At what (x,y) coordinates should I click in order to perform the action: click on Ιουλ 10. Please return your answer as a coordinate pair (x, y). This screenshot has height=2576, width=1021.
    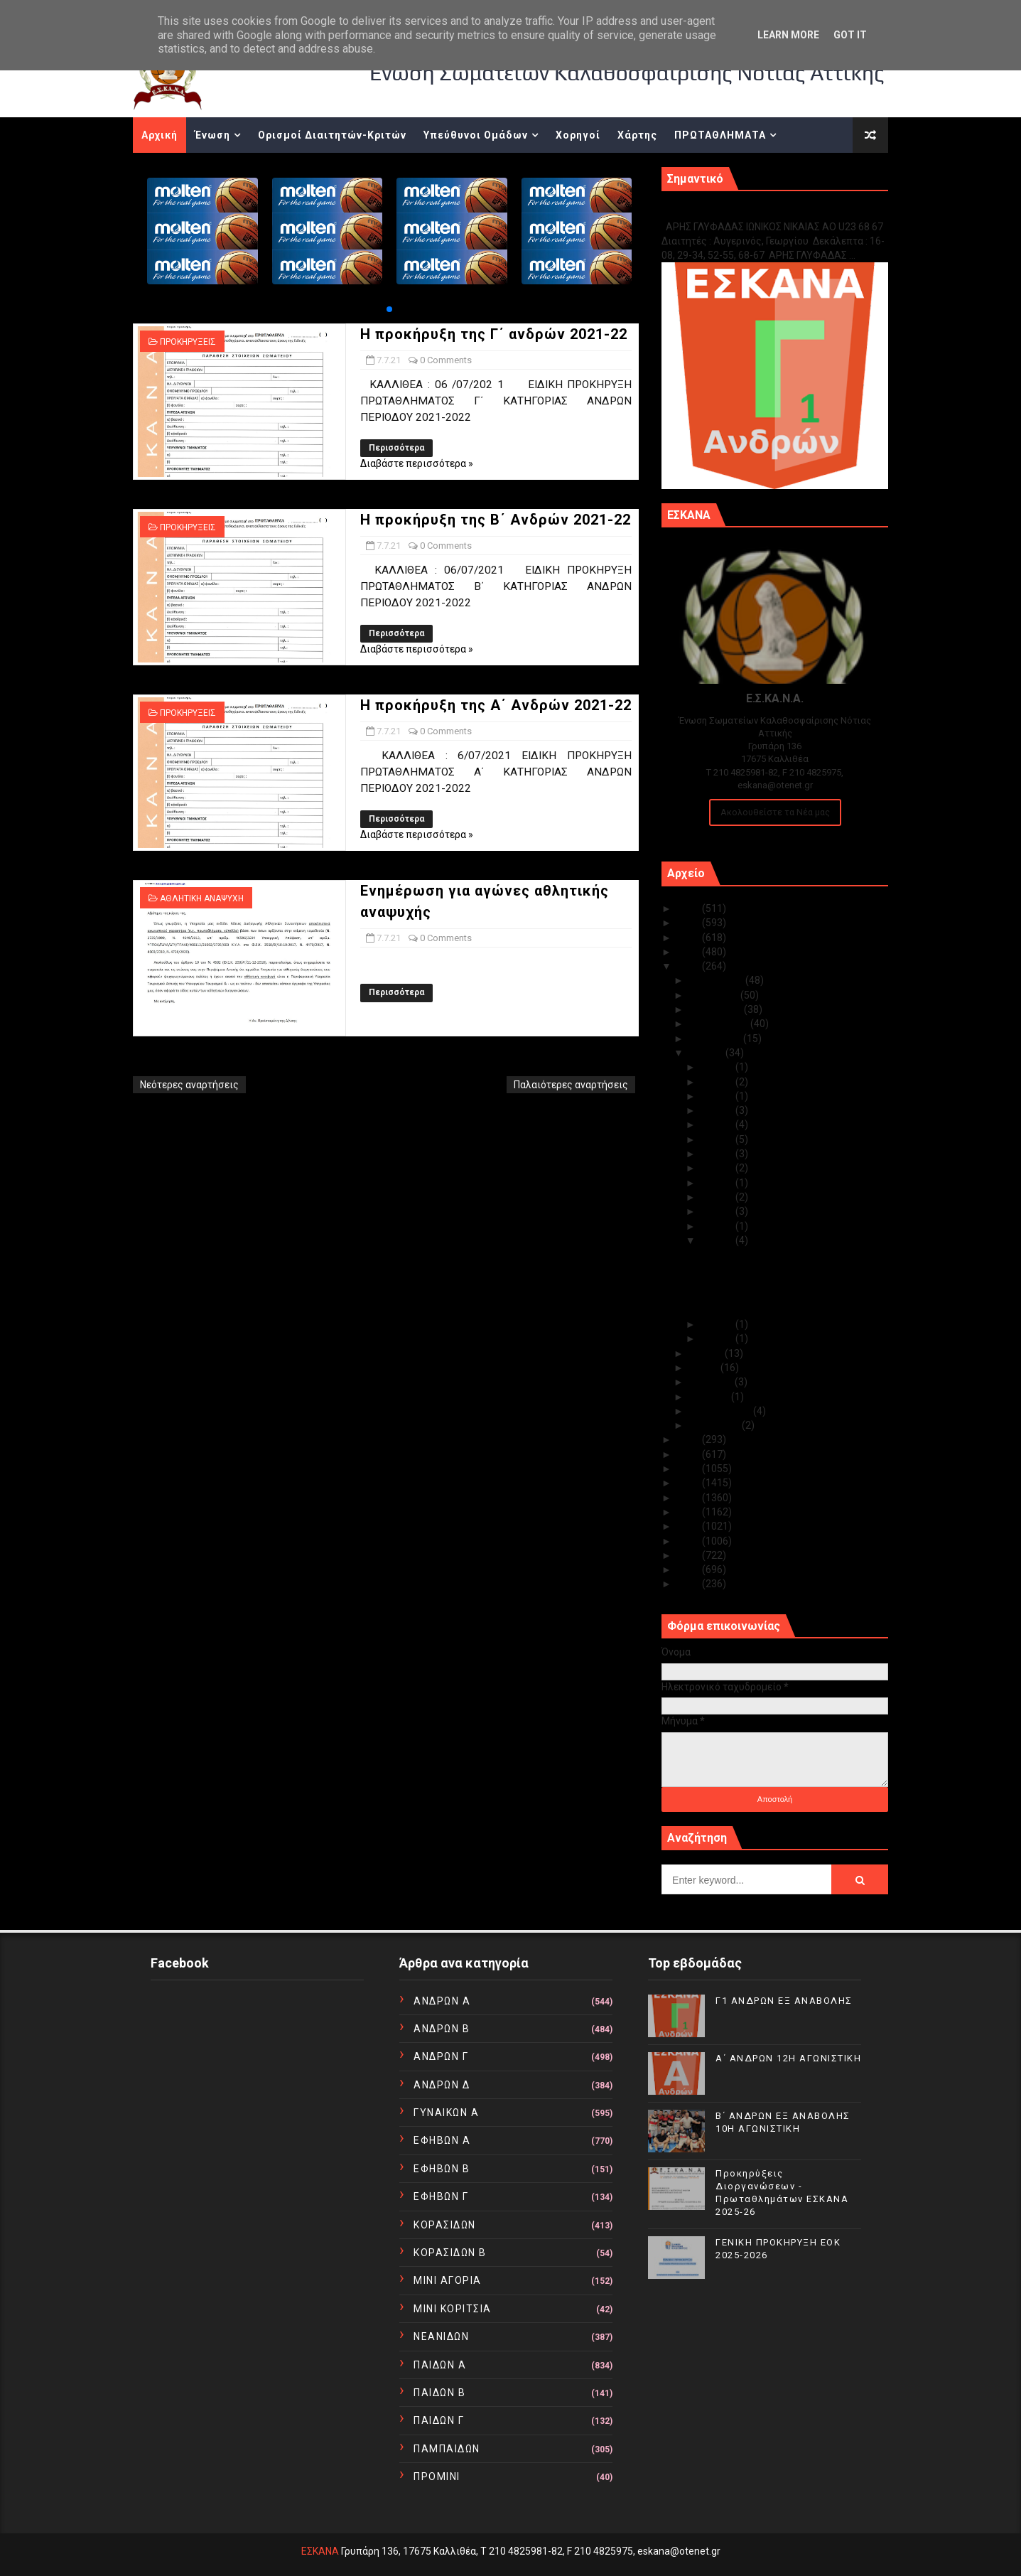
    Looking at the image, I should click on (718, 1197).